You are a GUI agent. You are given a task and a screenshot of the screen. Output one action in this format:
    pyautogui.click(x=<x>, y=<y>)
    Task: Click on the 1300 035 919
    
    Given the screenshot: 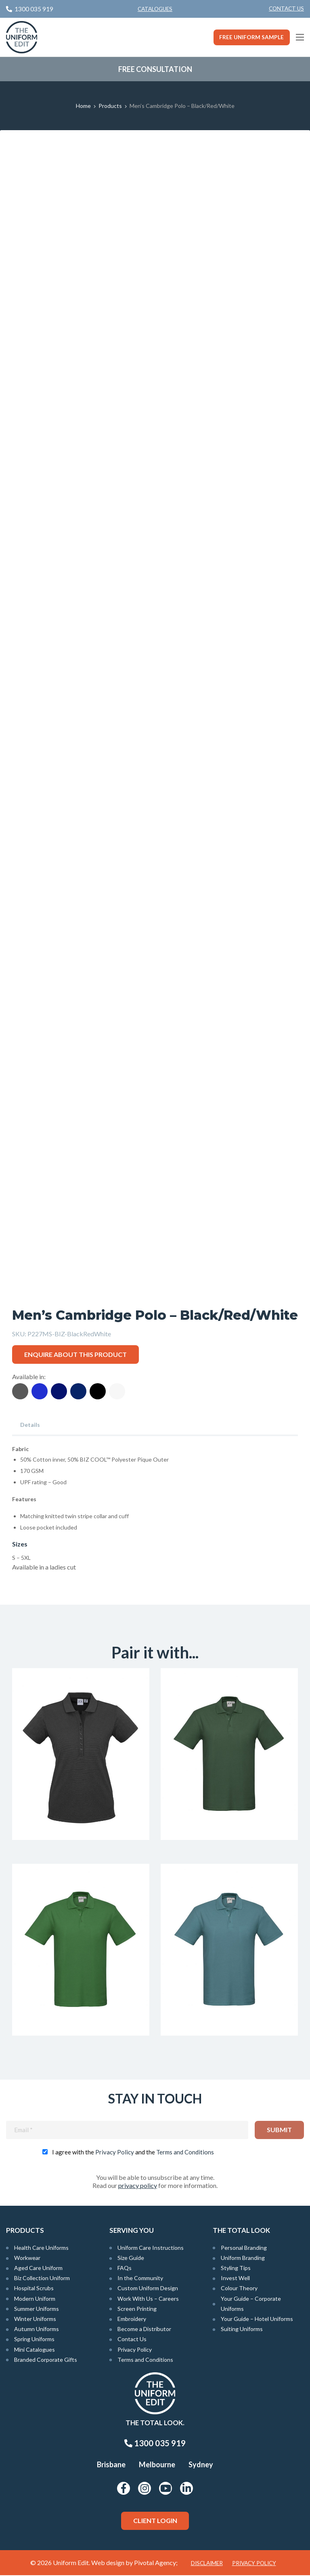 What is the action you would take?
    pyautogui.click(x=155, y=2444)
    